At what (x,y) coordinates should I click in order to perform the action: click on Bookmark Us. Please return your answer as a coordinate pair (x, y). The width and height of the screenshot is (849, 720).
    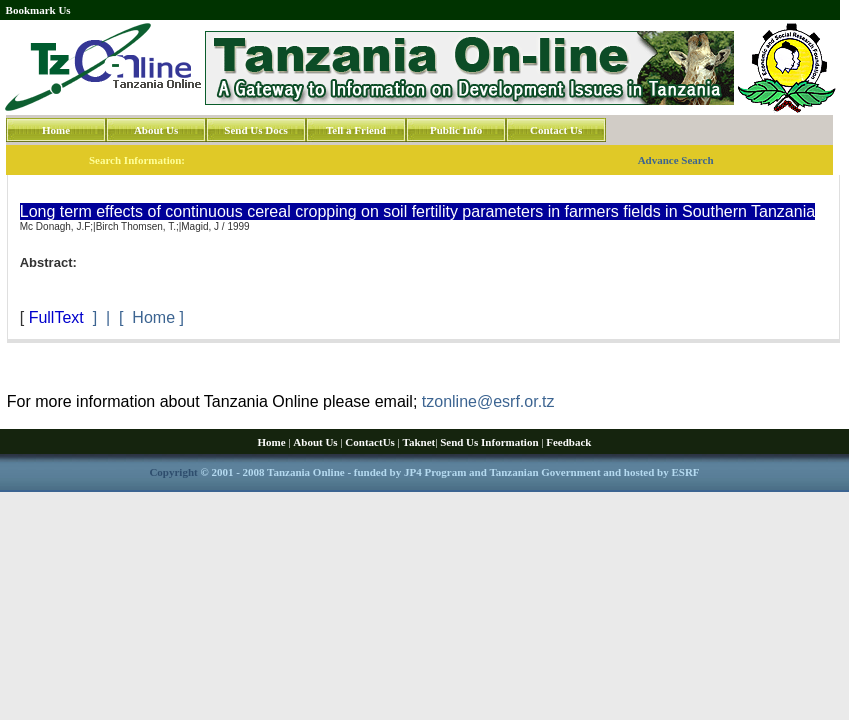
    Looking at the image, I should click on (38, 10).